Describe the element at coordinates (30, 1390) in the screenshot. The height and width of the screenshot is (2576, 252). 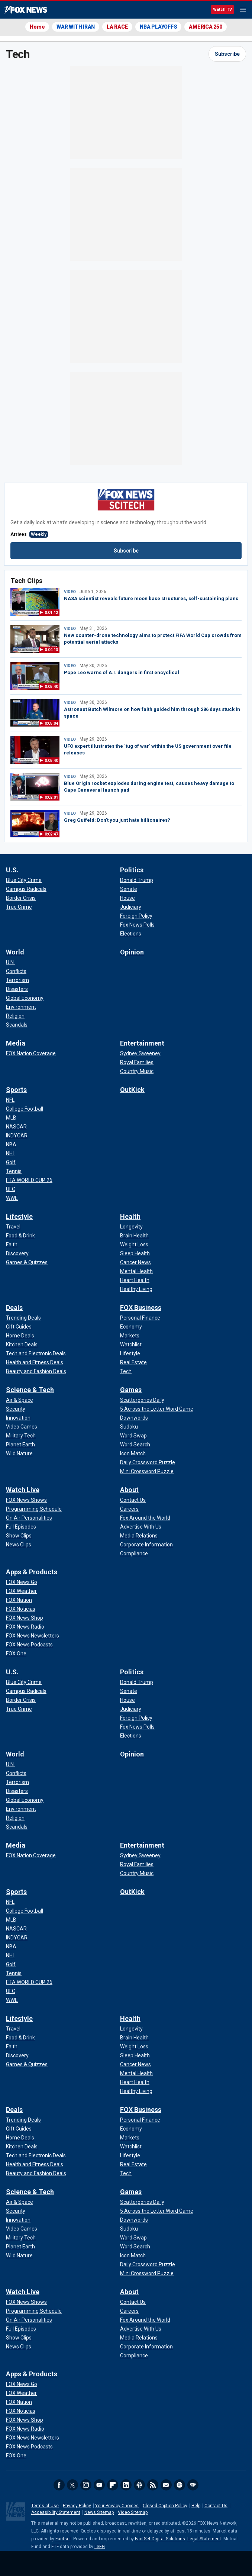
I see `Science & Tech` at that location.